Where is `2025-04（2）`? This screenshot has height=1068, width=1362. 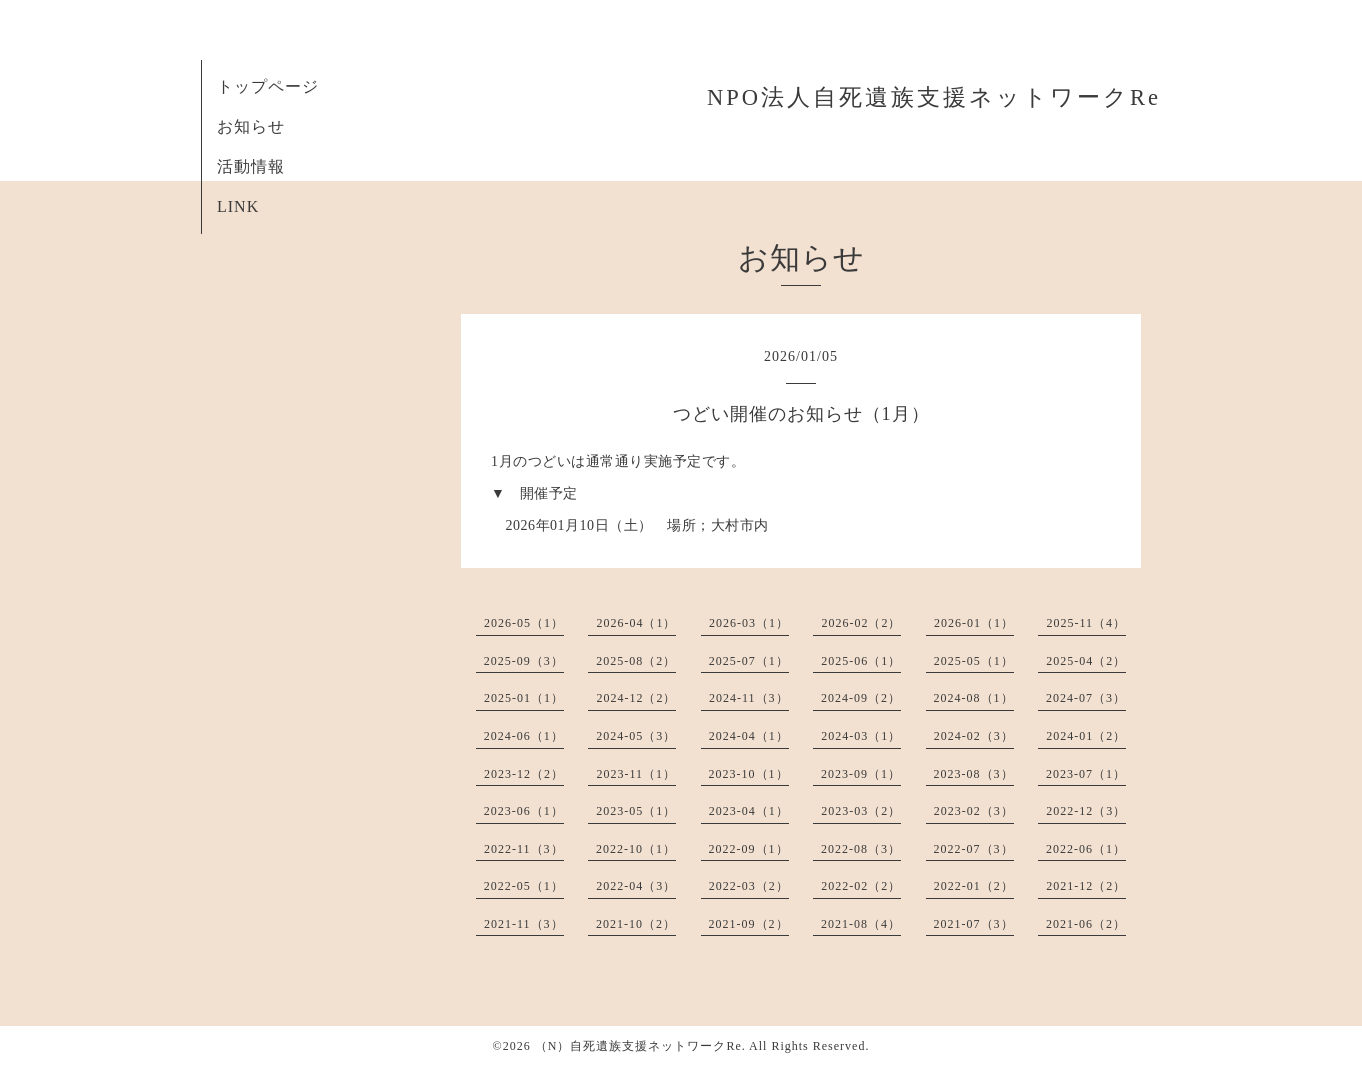 2025-04（2） is located at coordinates (1086, 661).